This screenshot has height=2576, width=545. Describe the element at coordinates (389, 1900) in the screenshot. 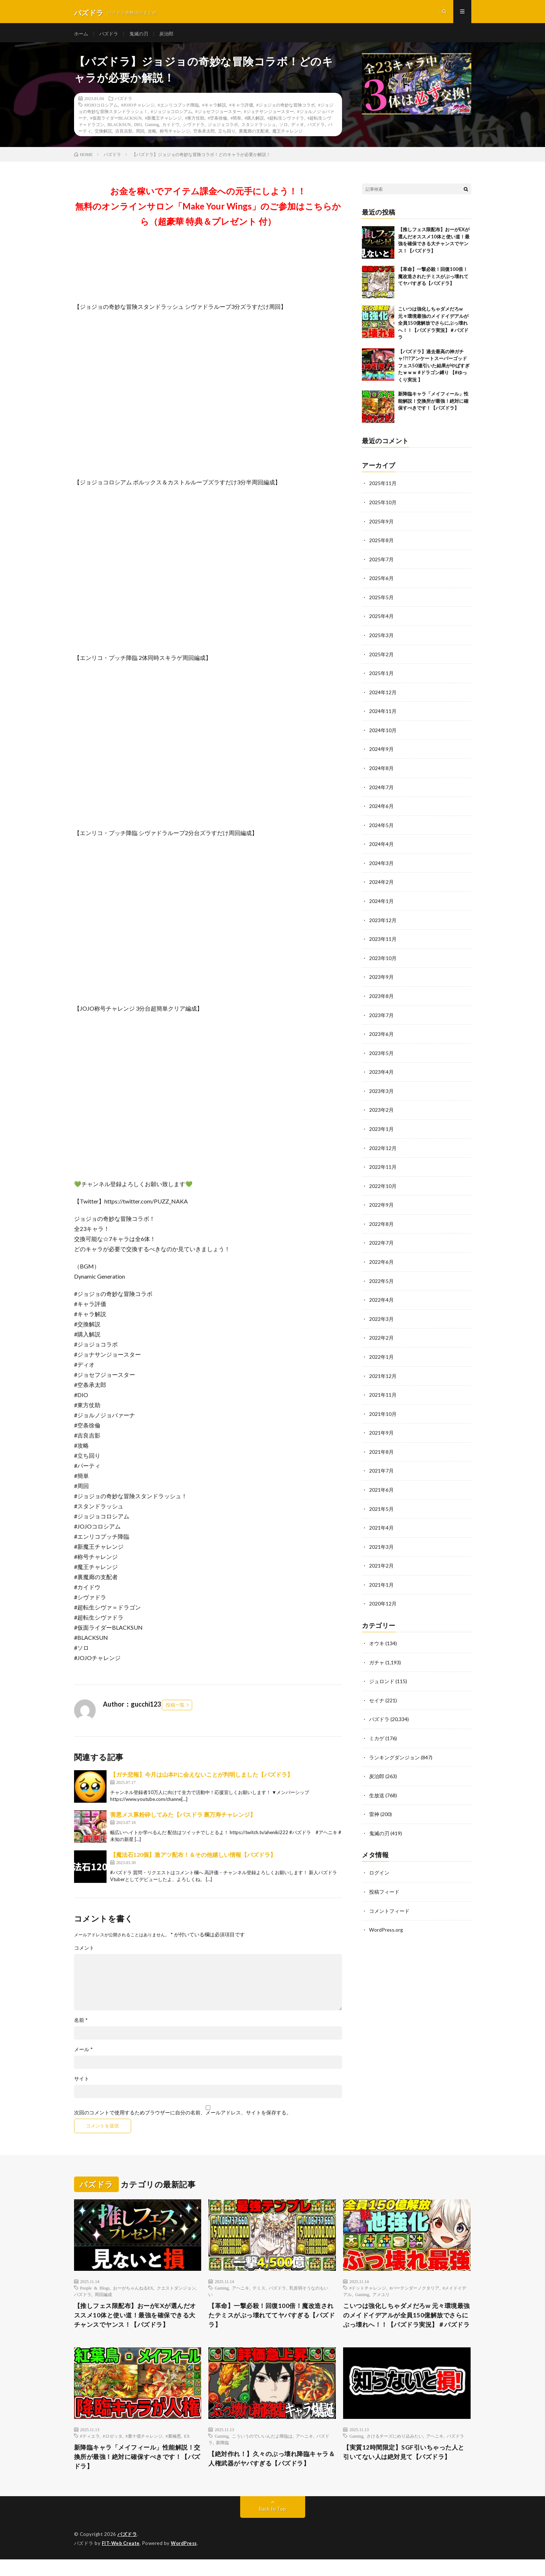

I see `コメントフィード` at that location.